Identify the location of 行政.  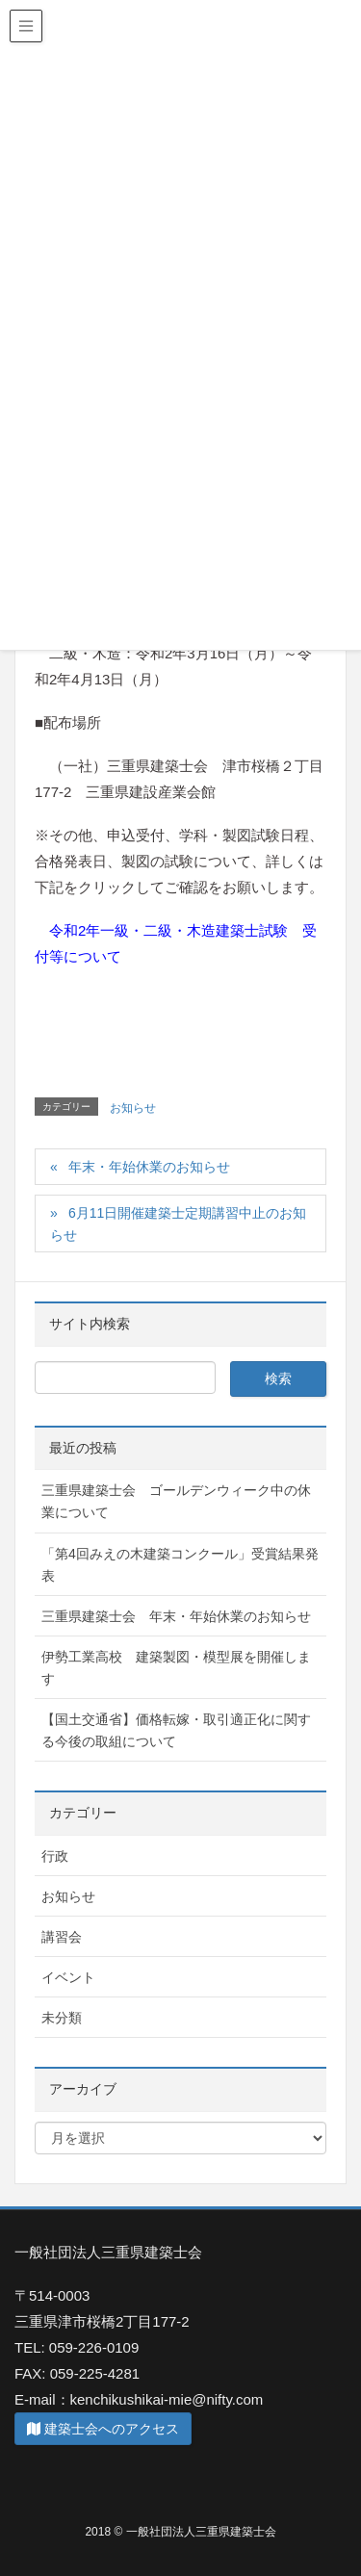
(54, 1856).